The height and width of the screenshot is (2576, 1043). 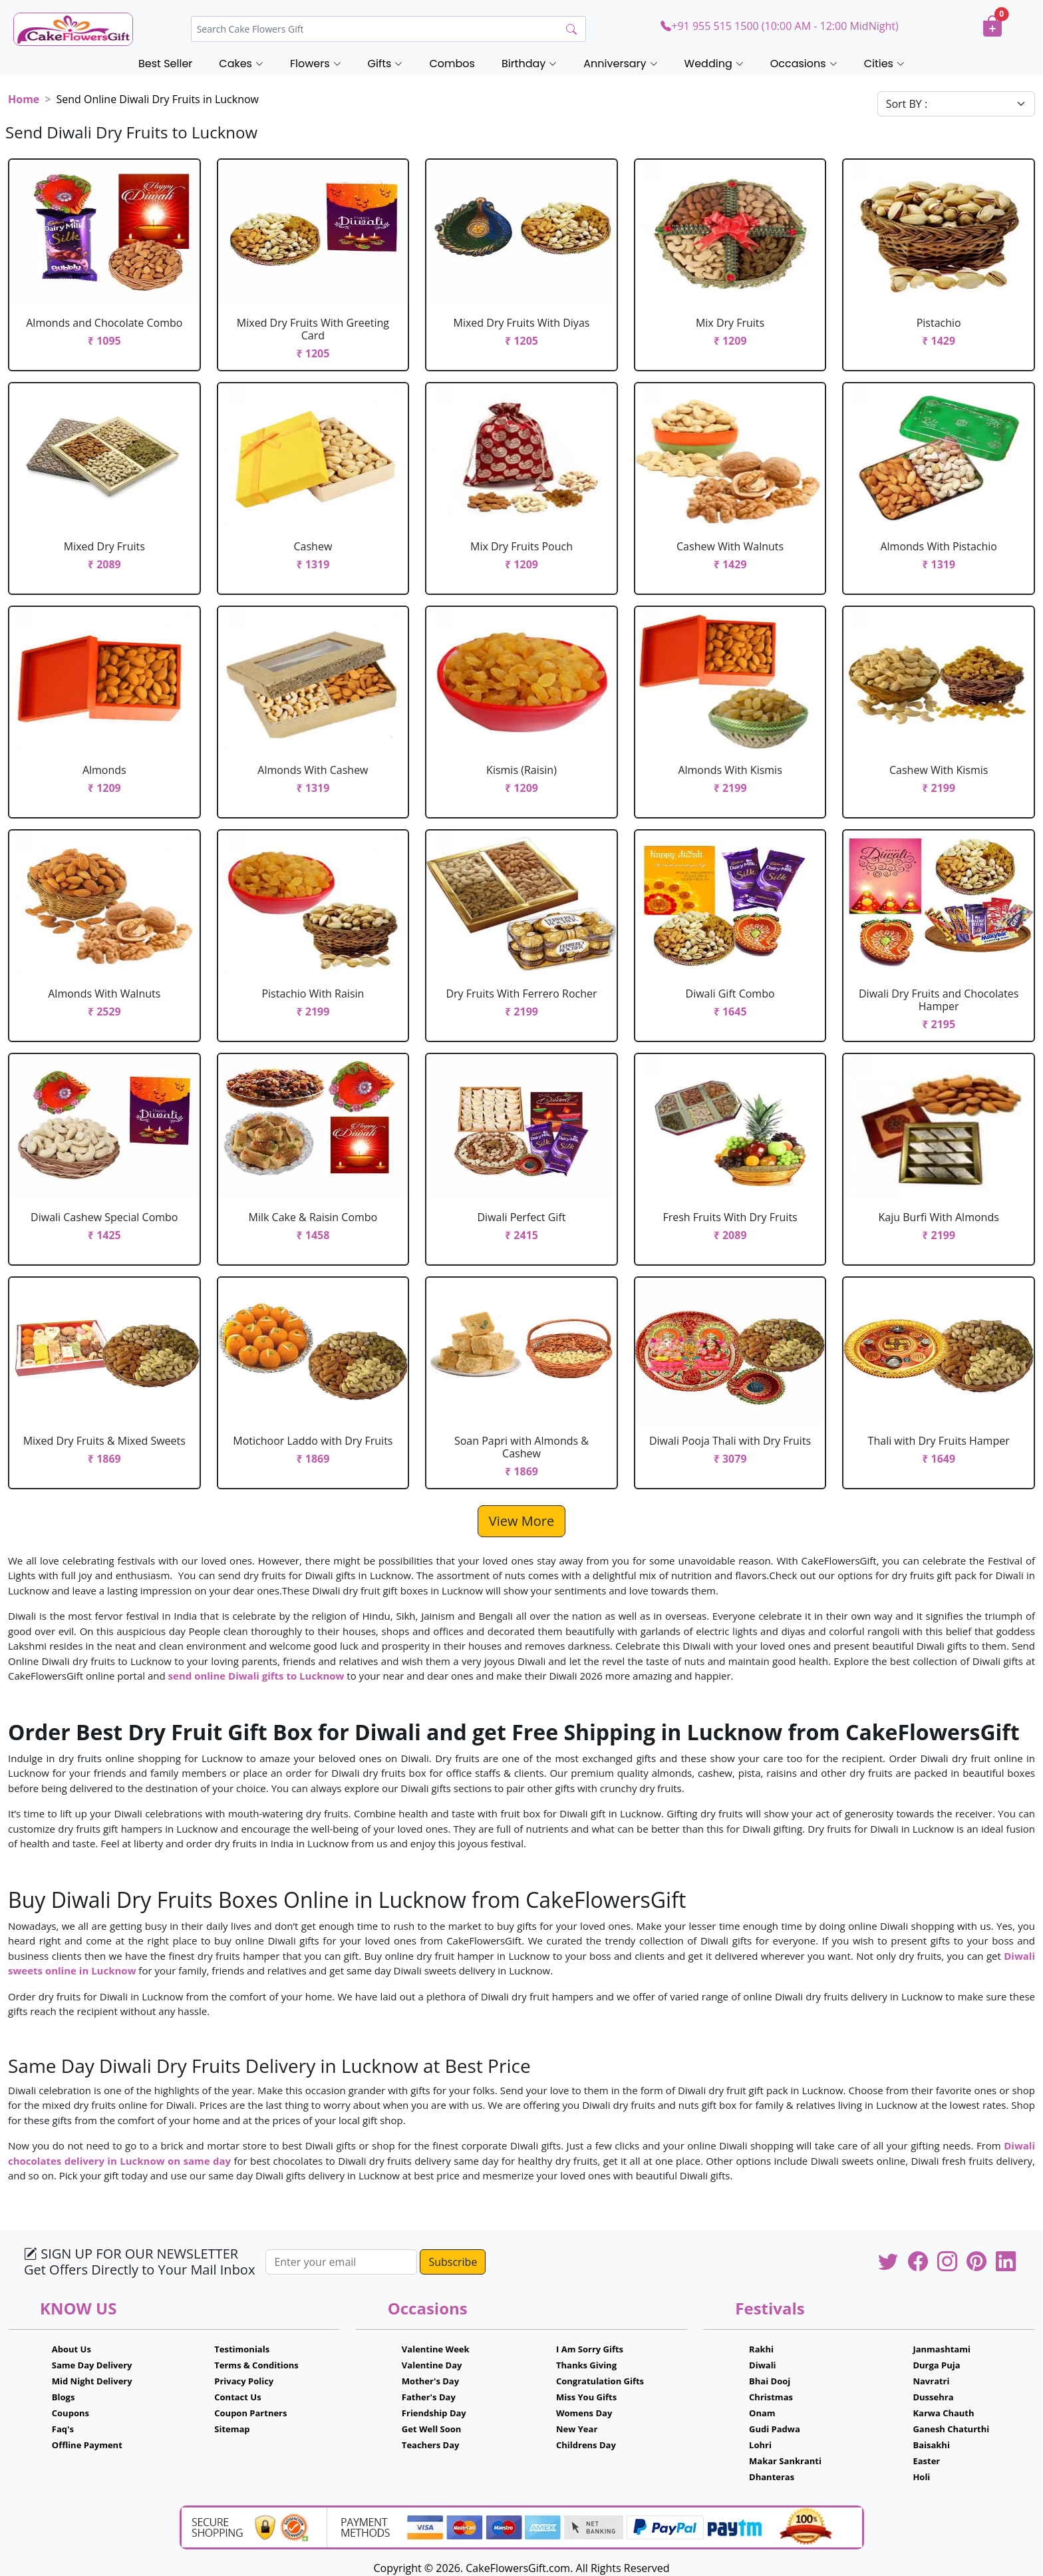 What do you see at coordinates (931, 2445) in the screenshot?
I see `Baisakhi` at bounding box center [931, 2445].